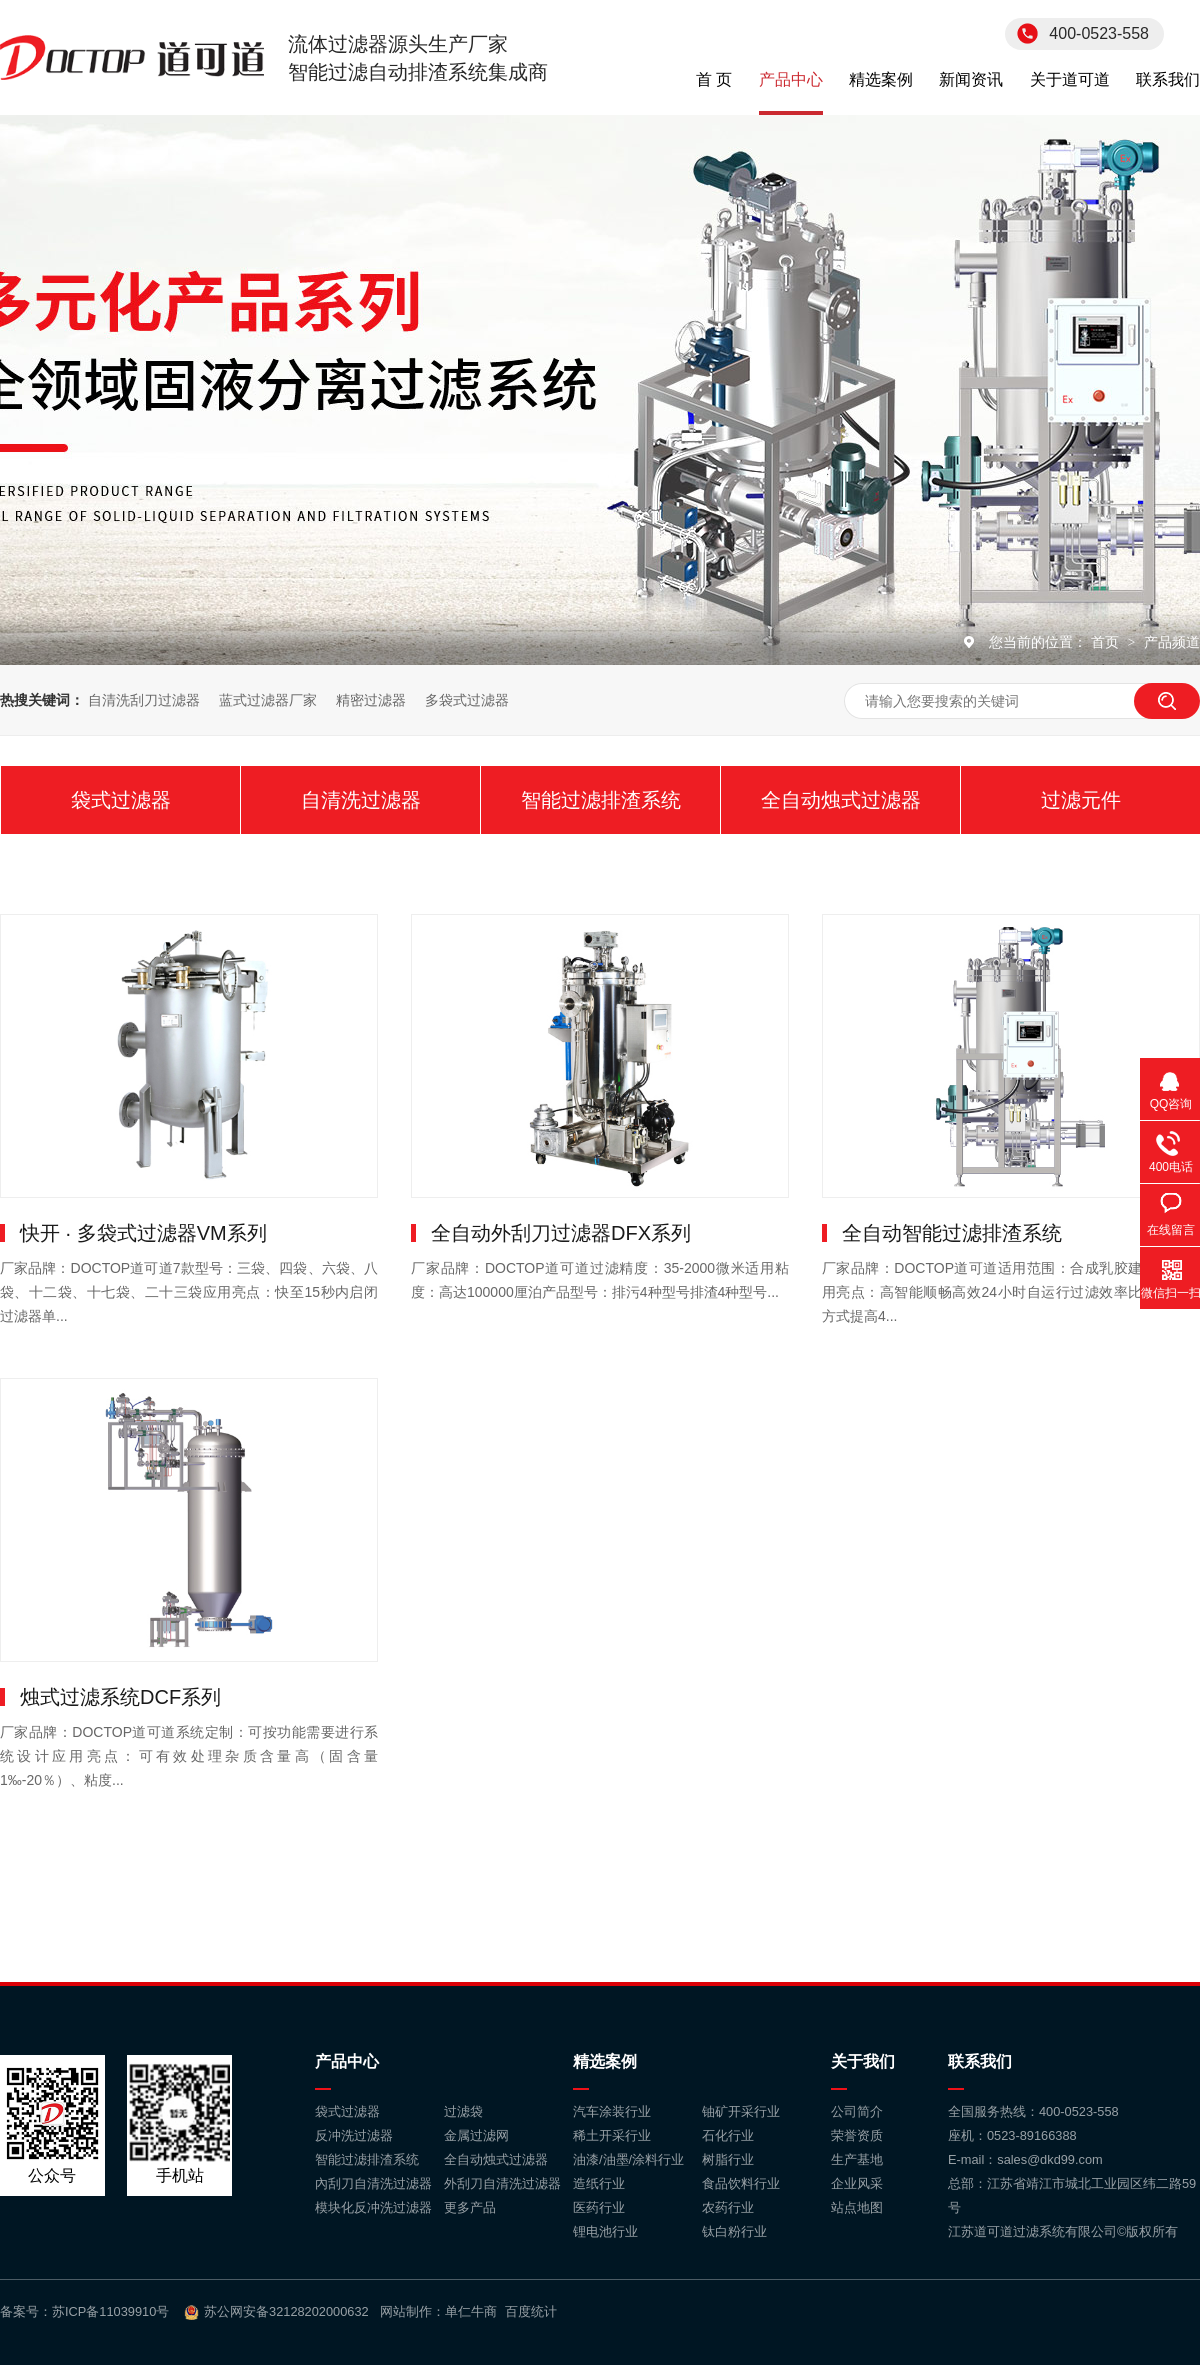 Image resolution: width=1200 pixels, height=2365 pixels. I want to click on 产品中心, so click(791, 79).